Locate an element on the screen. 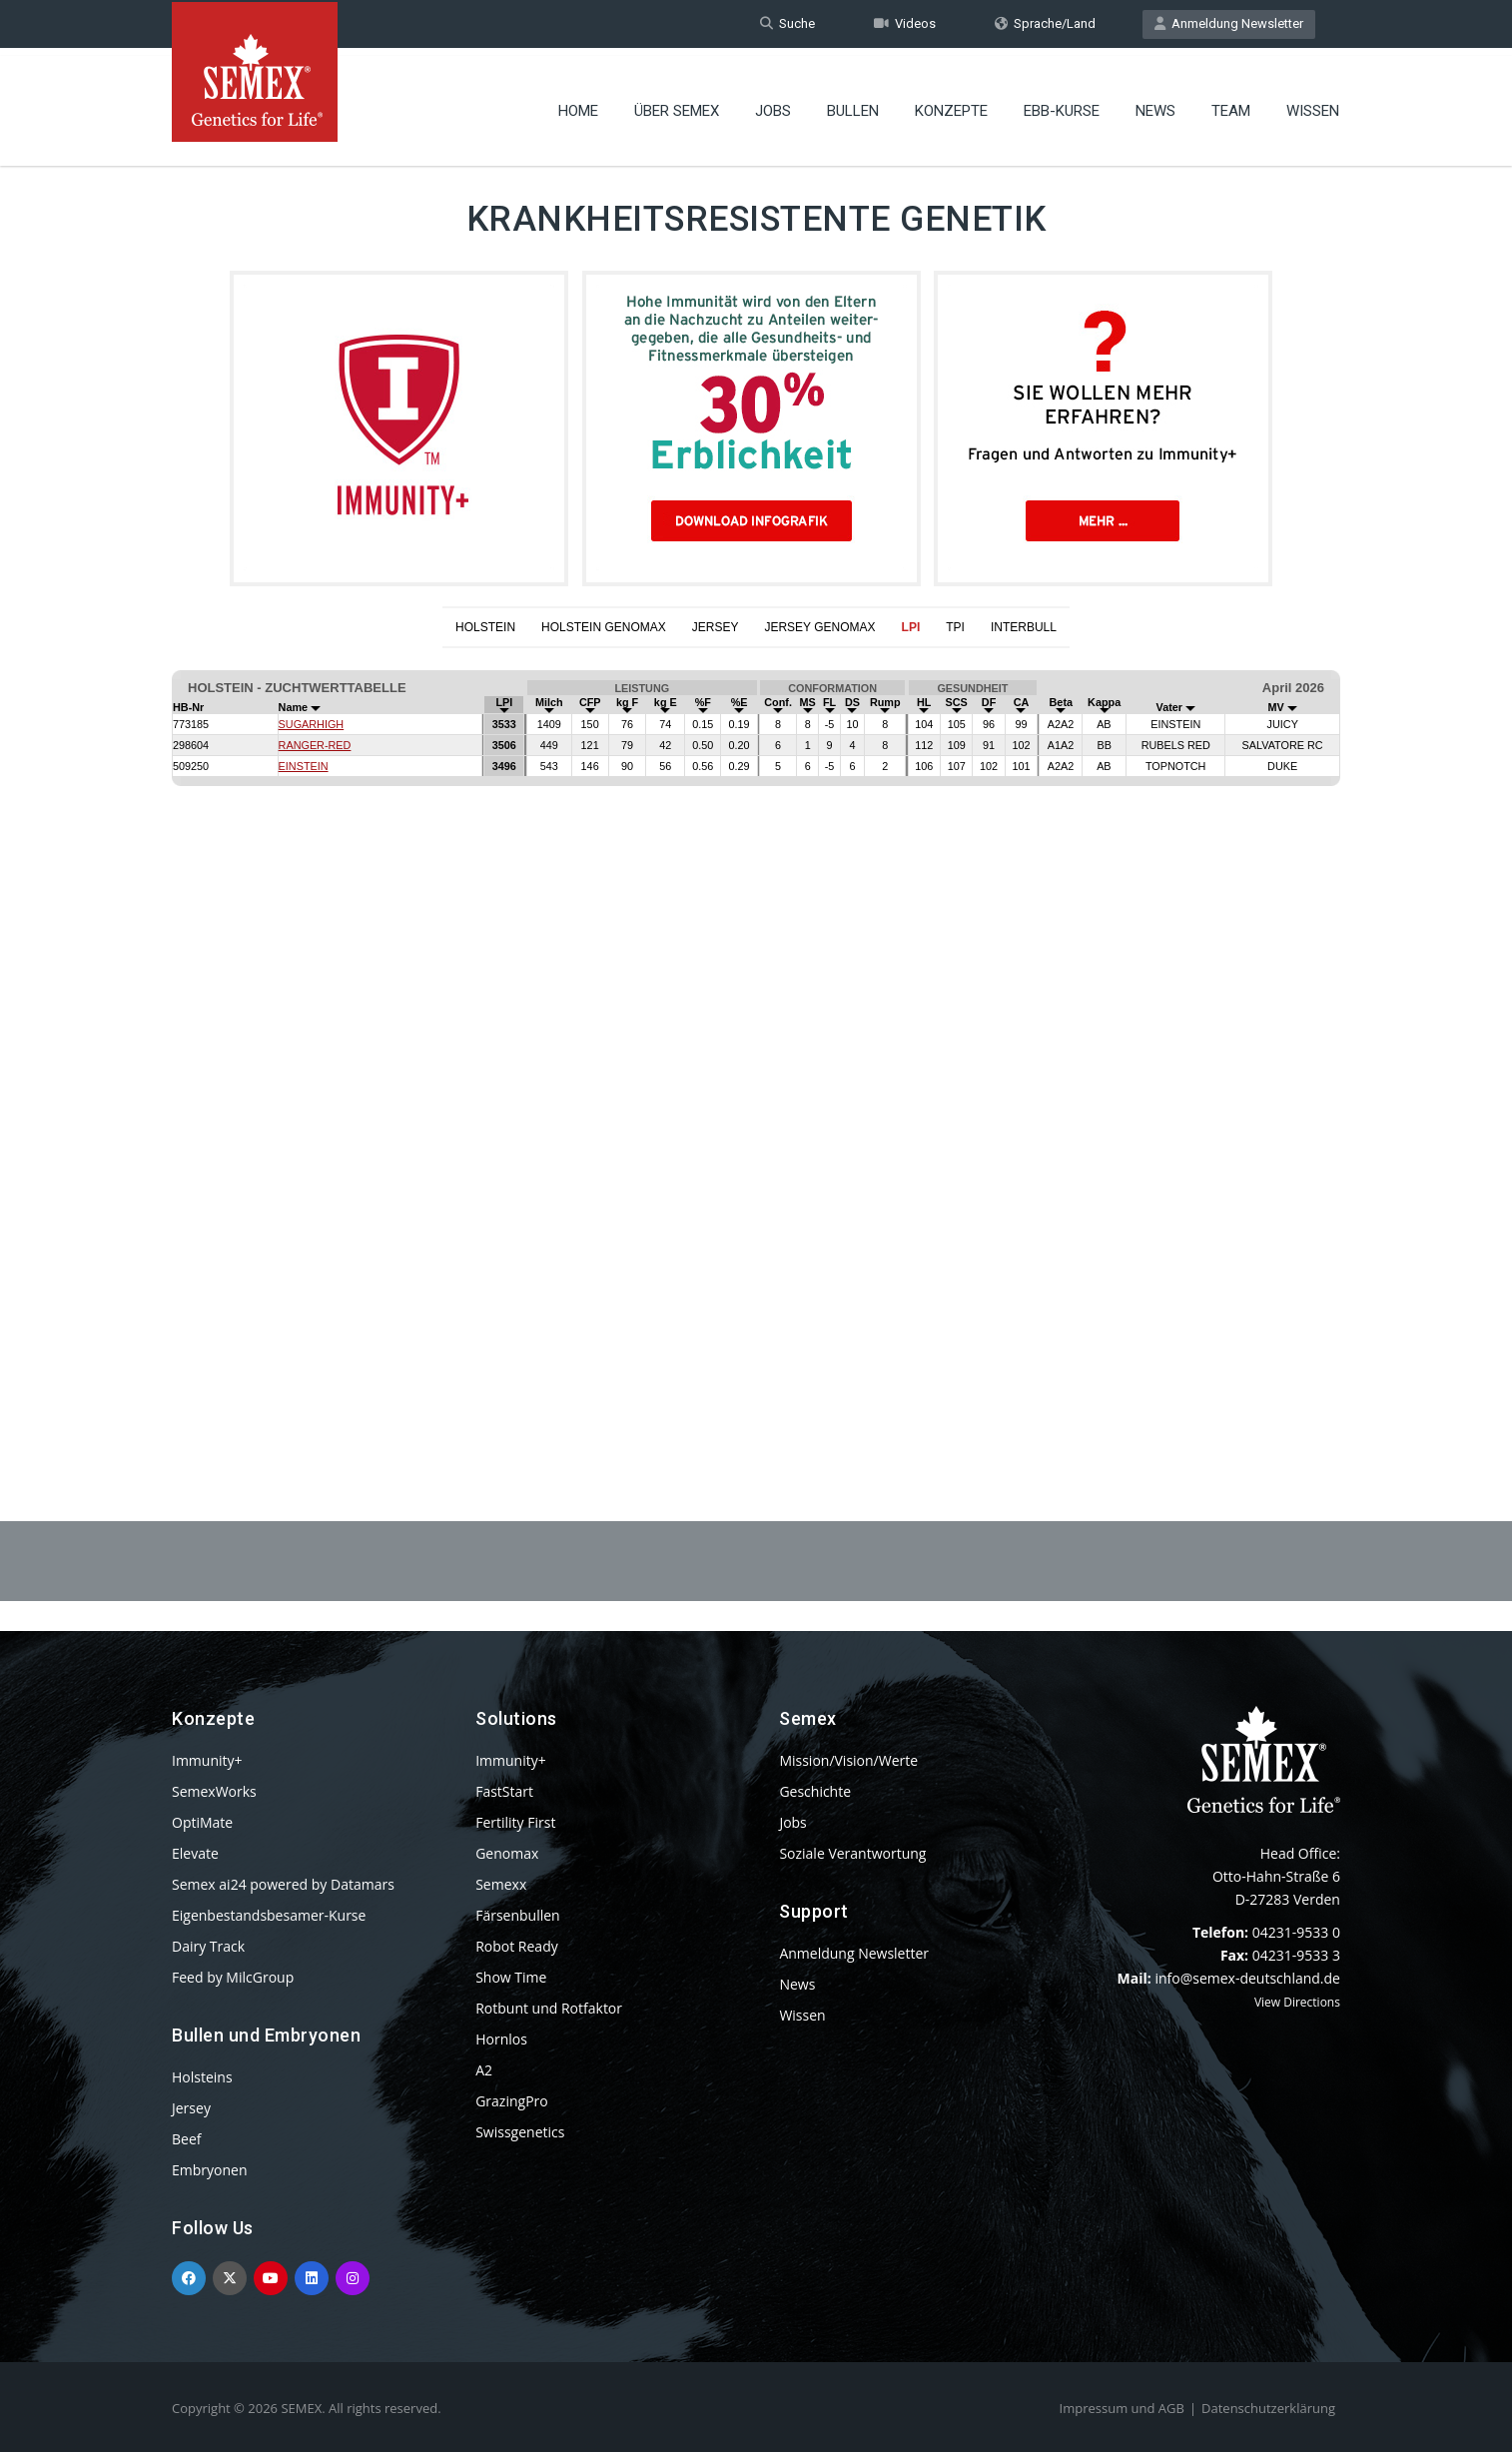  Genomax is located at coordinates (506, 1853).